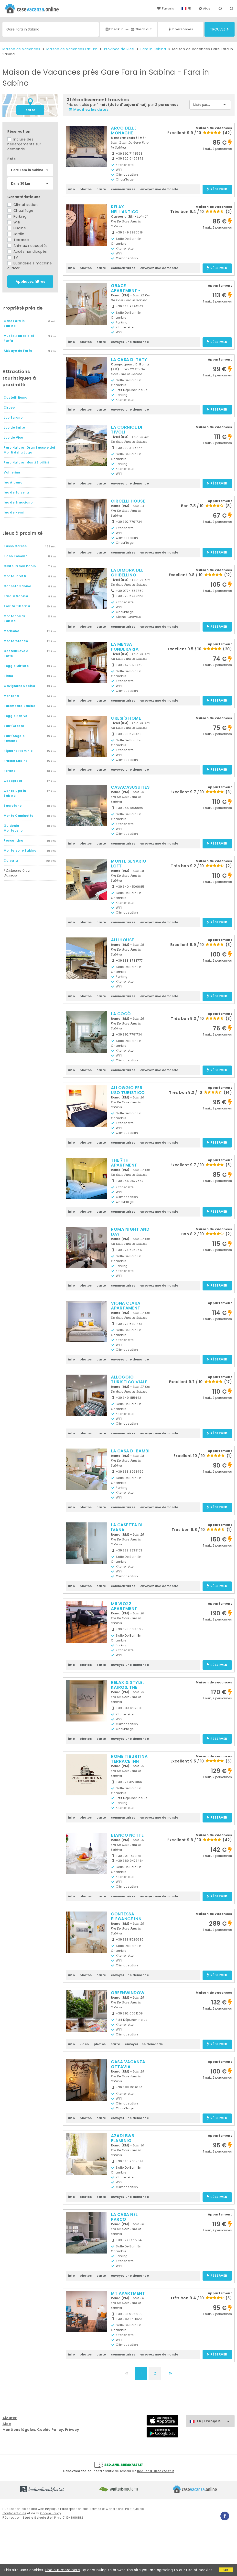  Describe the element at coordinates (21, 49) in the screenshot. I see `Maison de Vacances` at that location.